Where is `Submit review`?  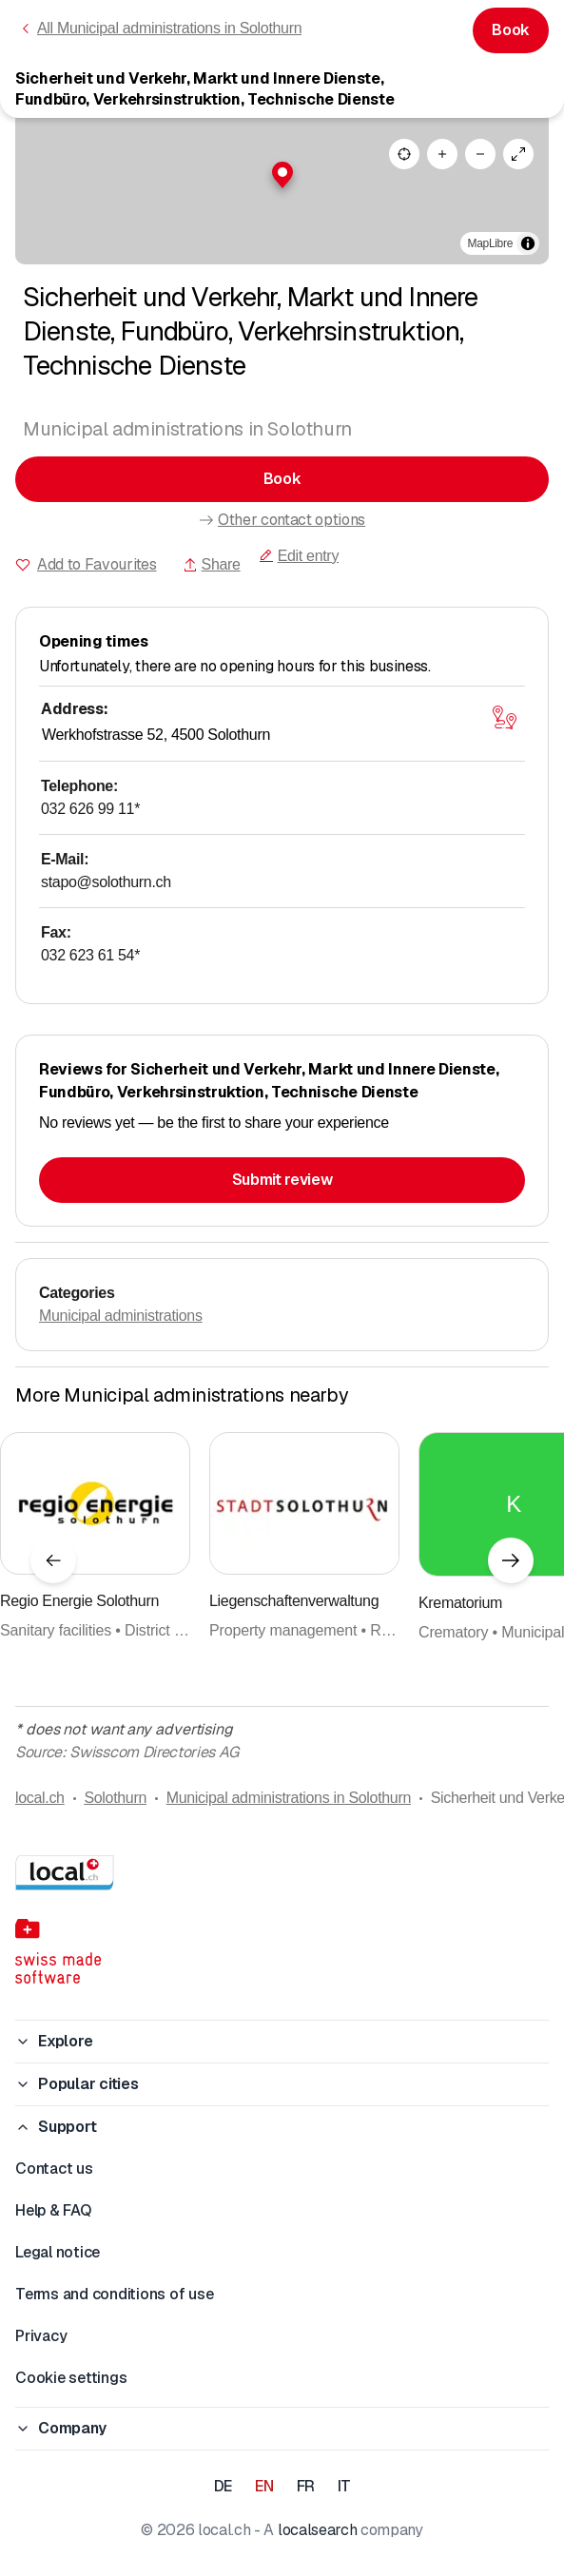 Submit review is located at coordinates (282, 1180).